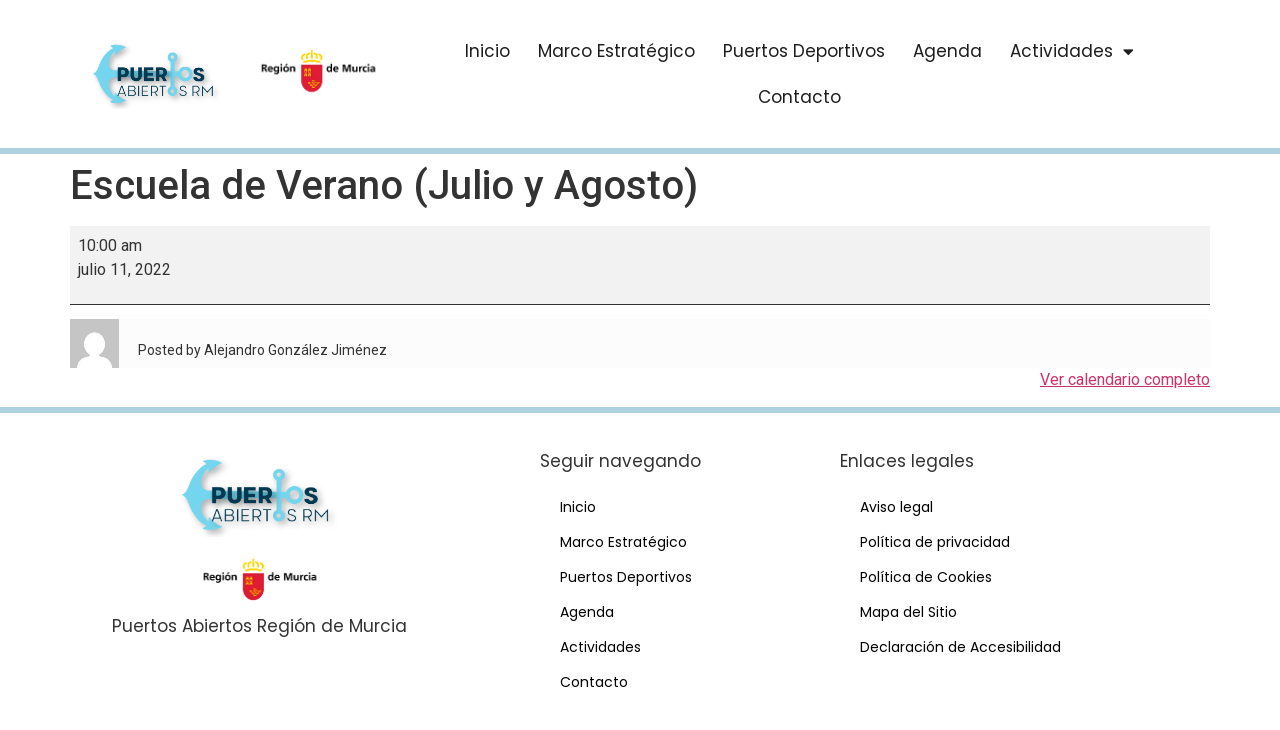 The width and height of the screenshot is (1280, 730). I want to click on Puertos Deportivos, so click(804, 51).